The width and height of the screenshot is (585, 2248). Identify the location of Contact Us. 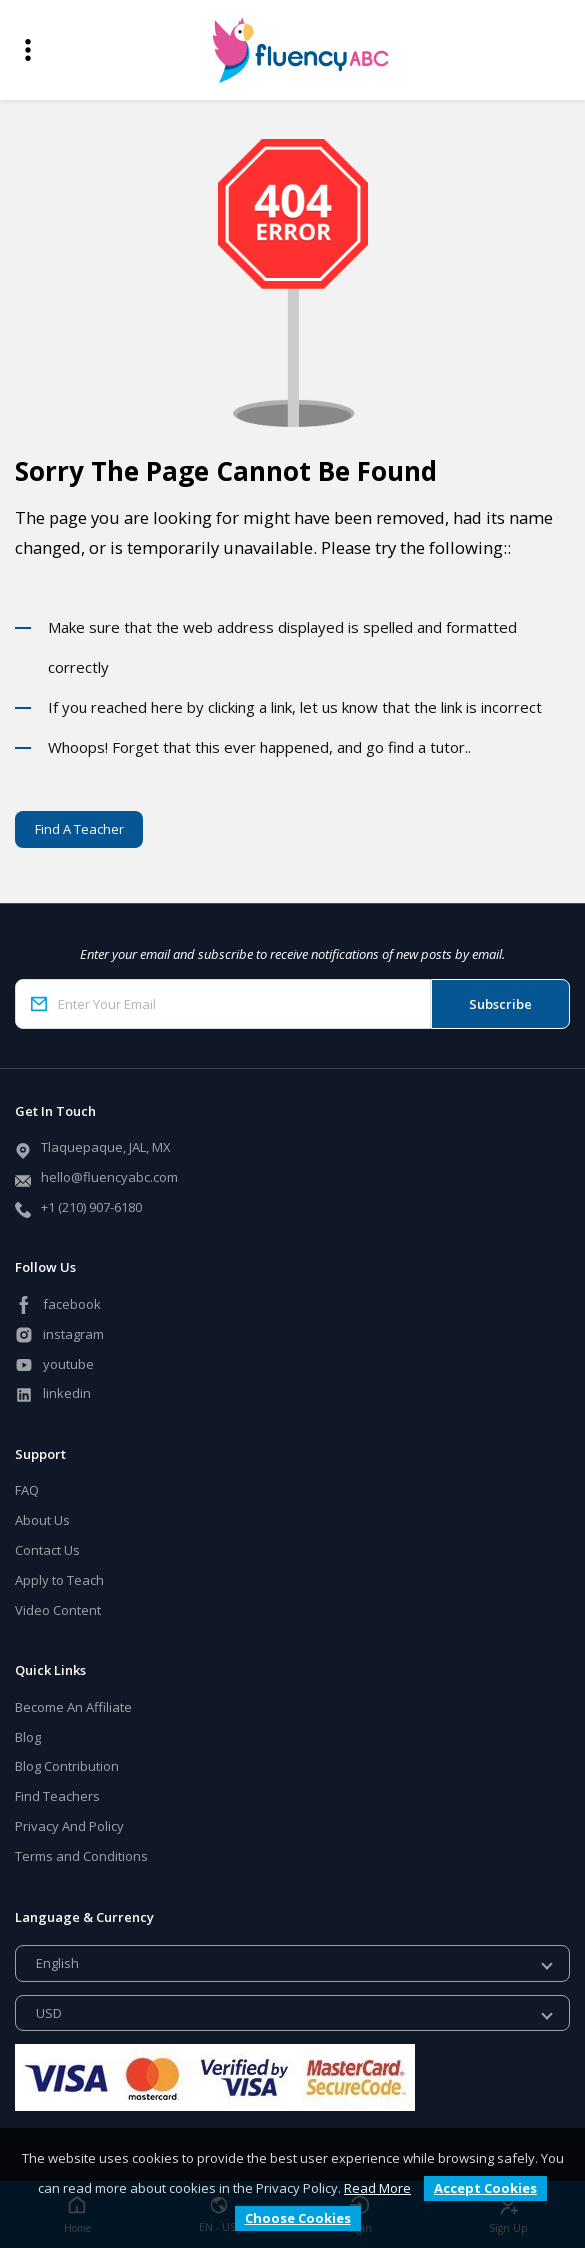
(47, 1550).